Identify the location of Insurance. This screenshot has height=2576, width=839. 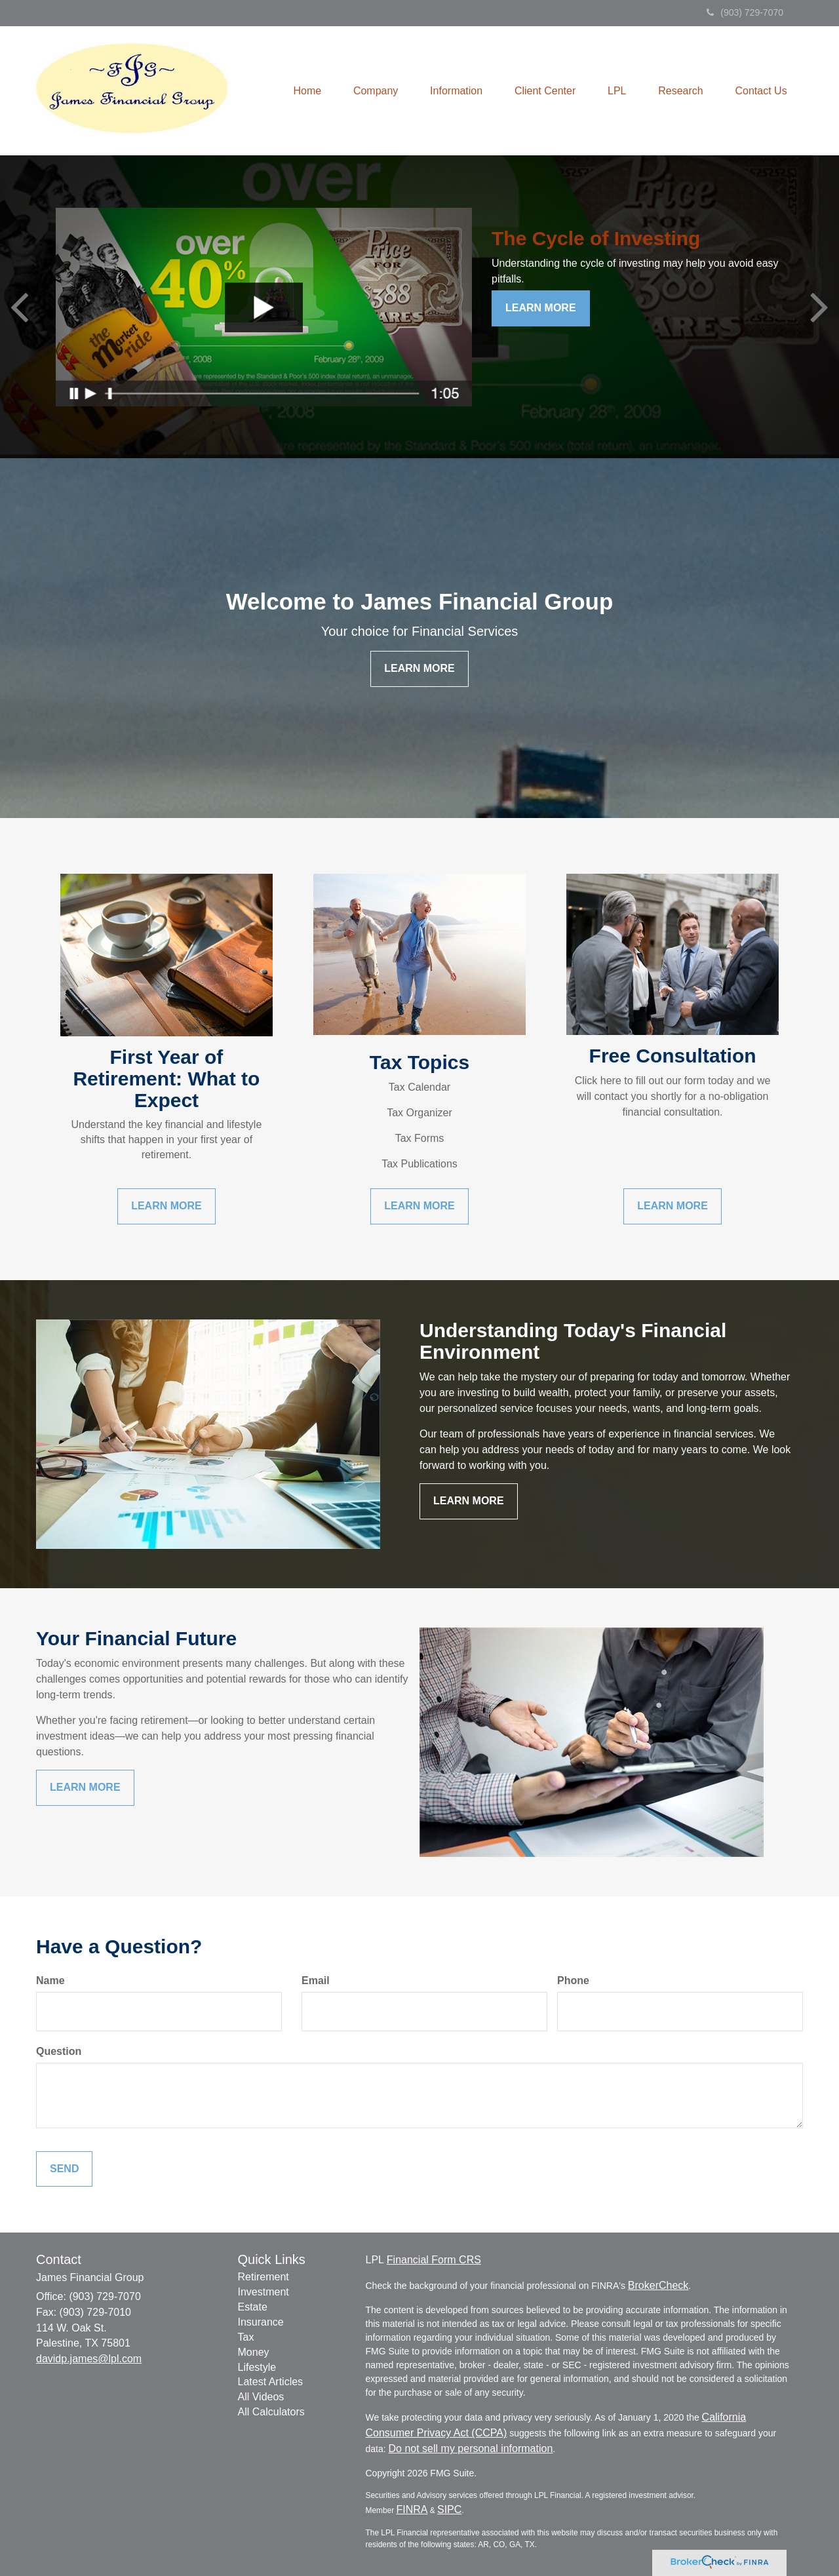
(261, 2322).